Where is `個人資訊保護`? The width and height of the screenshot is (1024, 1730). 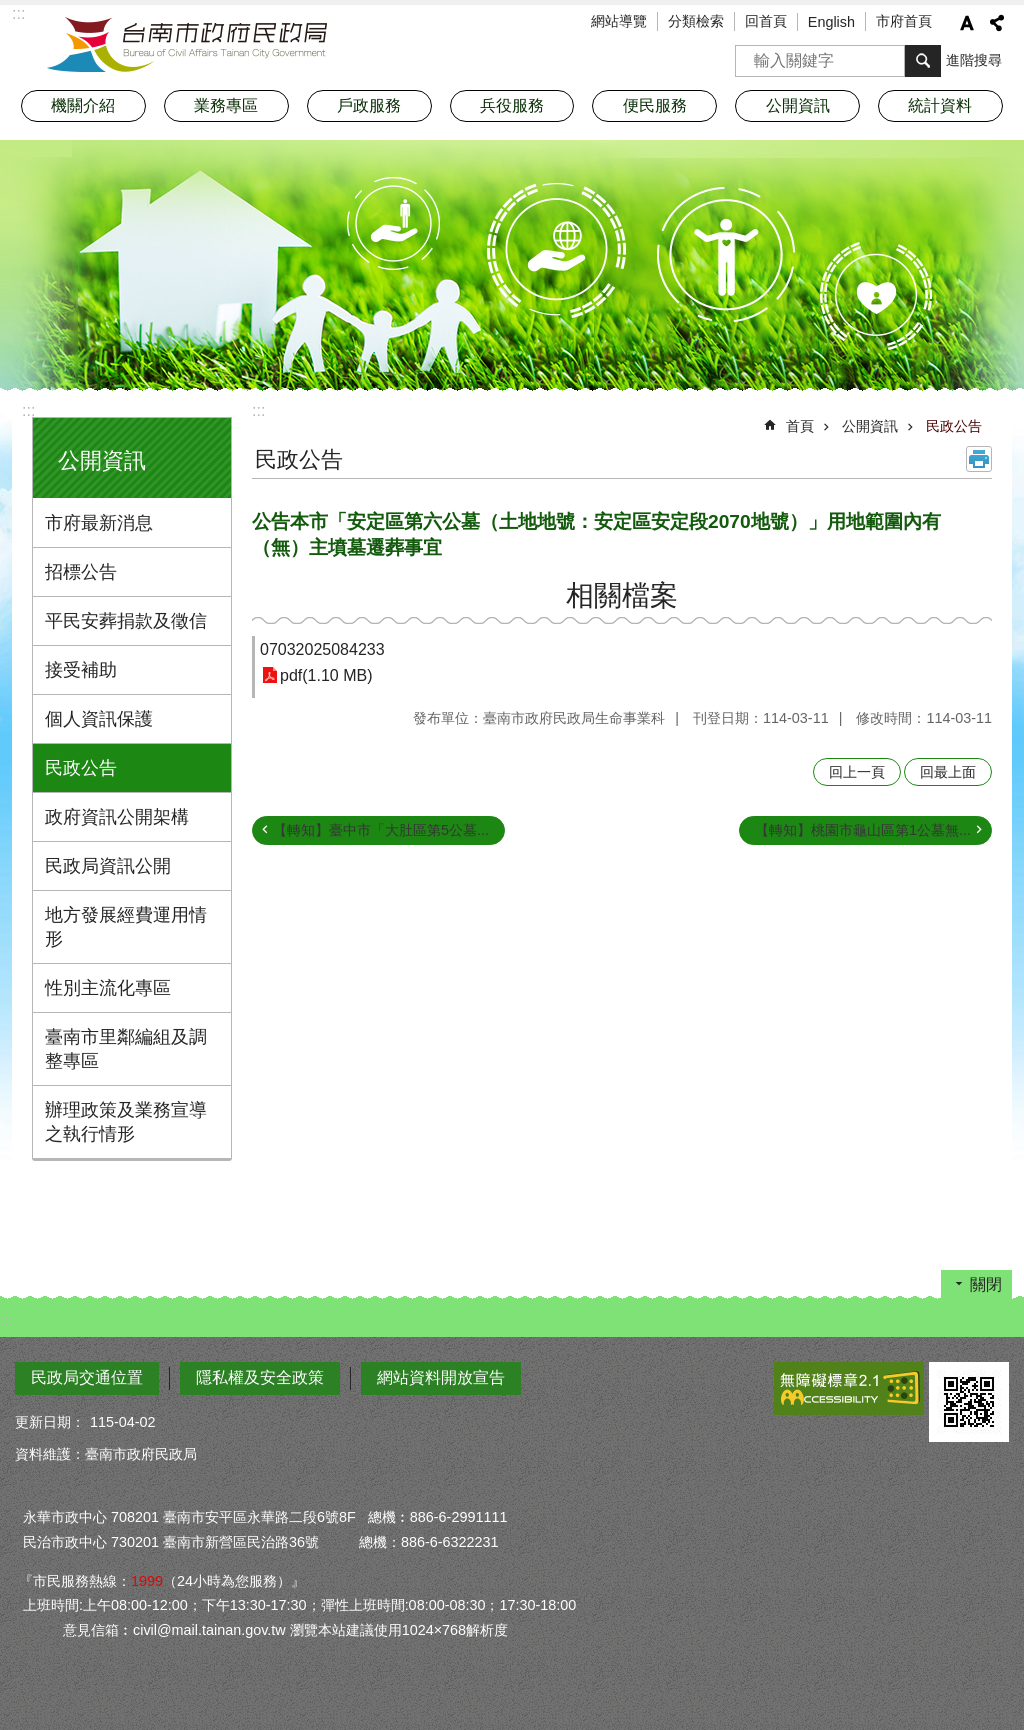 個人資訊保護 is located at coordinates (99, 719).